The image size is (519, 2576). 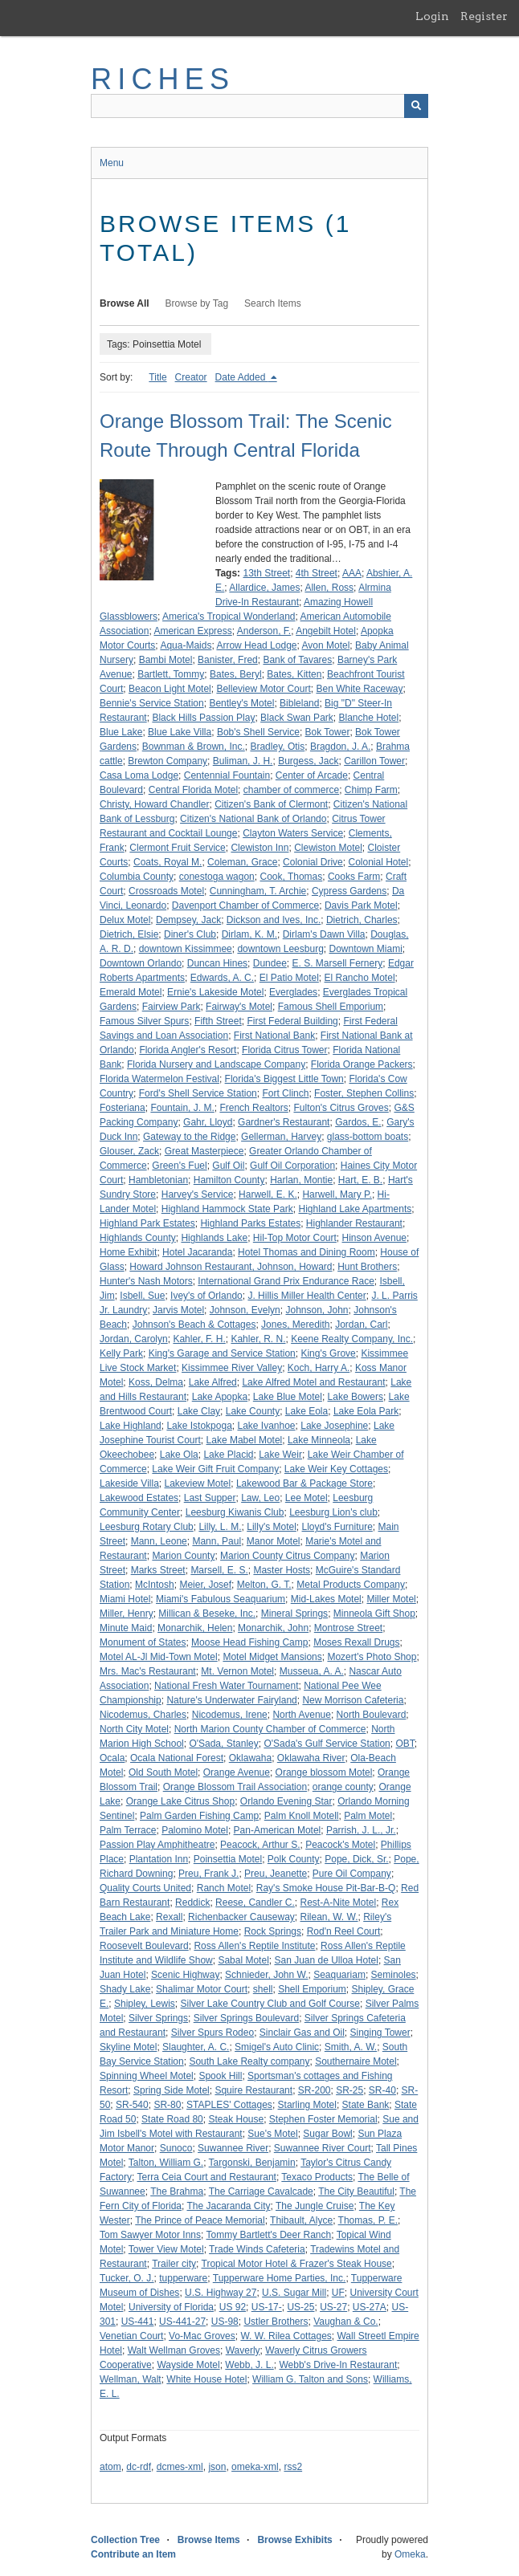 I want to click on rss2, so click(x=293, y=2466).